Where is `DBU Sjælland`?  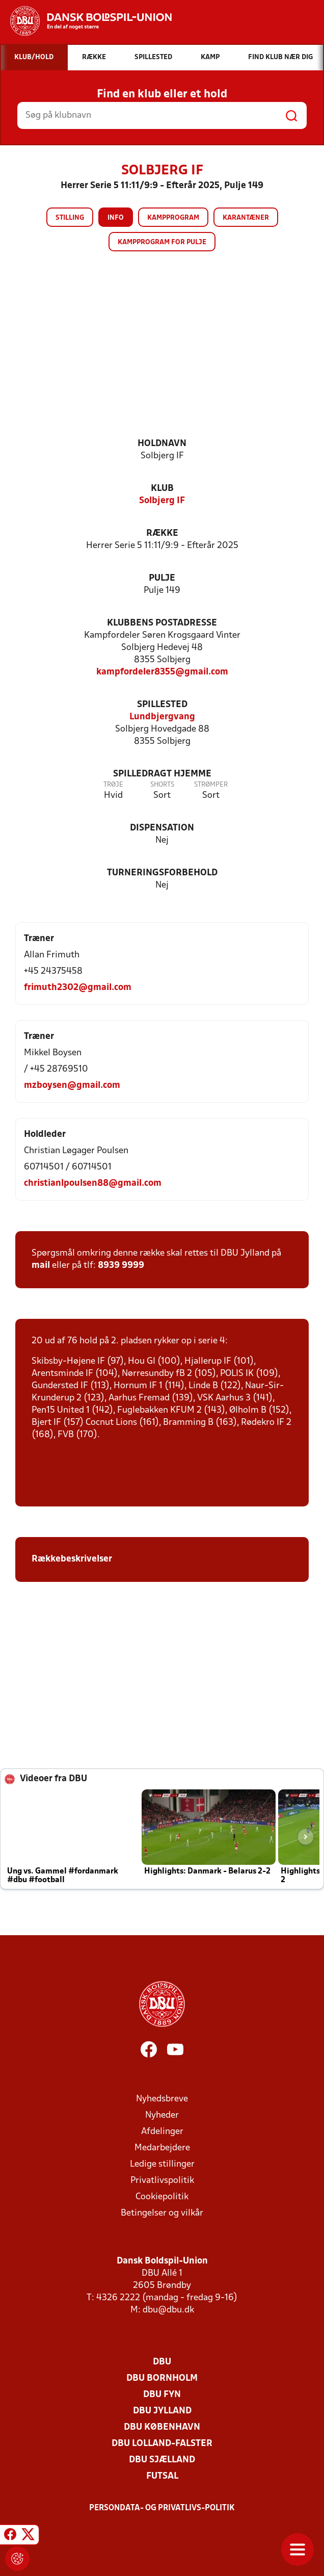
DBU Sjælland is located at coordinates (162, 2460).